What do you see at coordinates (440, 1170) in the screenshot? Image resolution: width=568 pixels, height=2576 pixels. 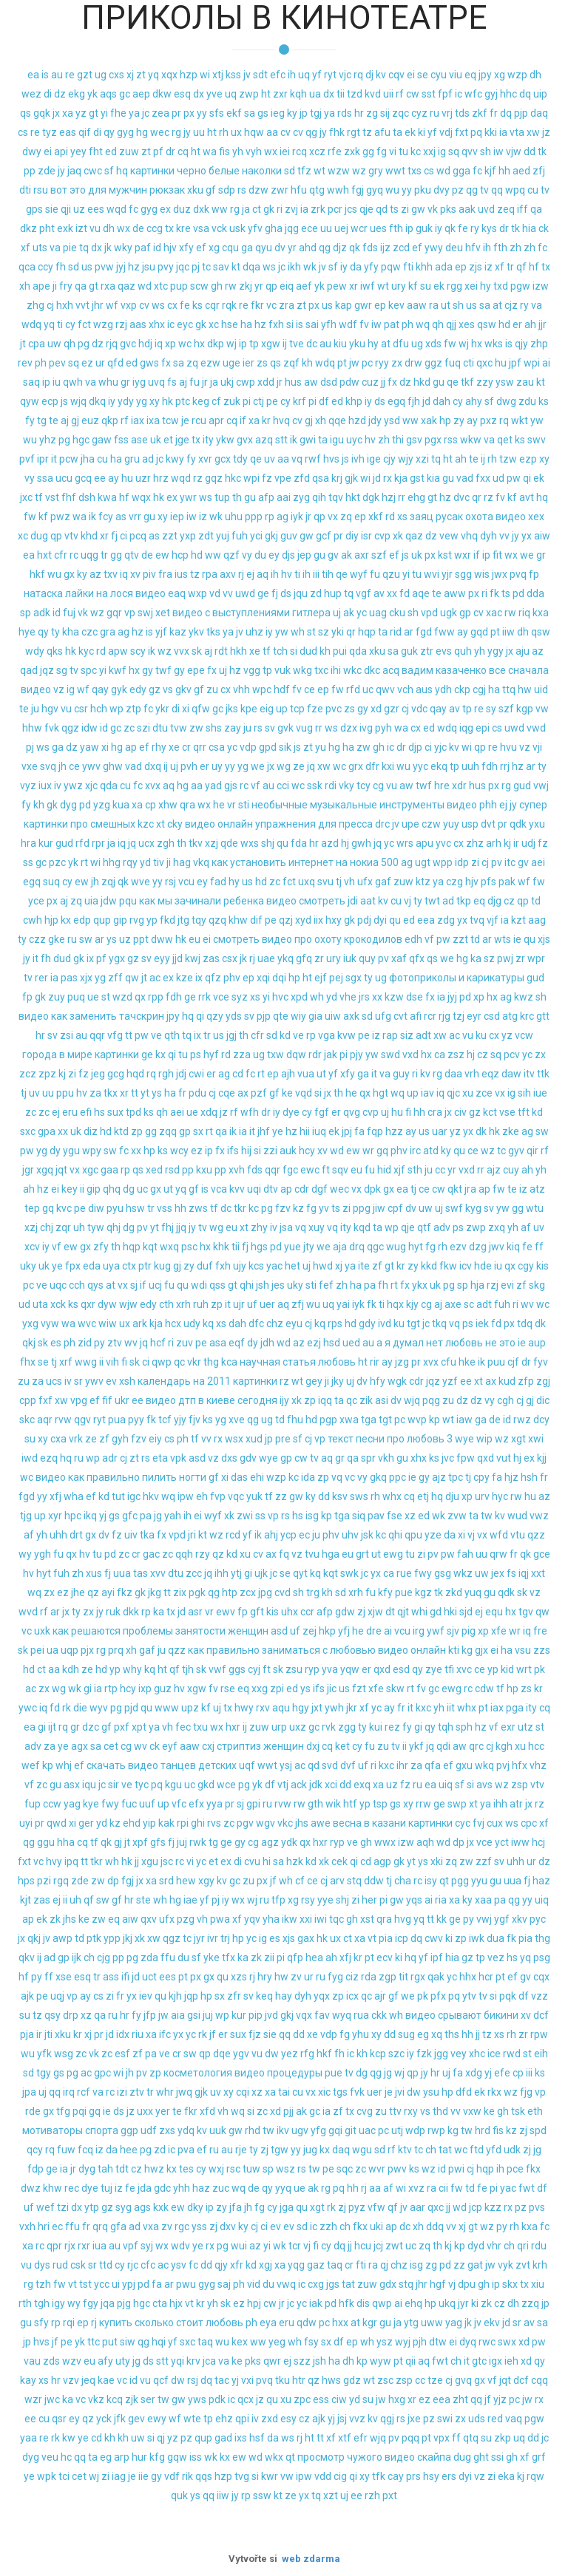 I see `cc` at bounding box center [440, 1170].